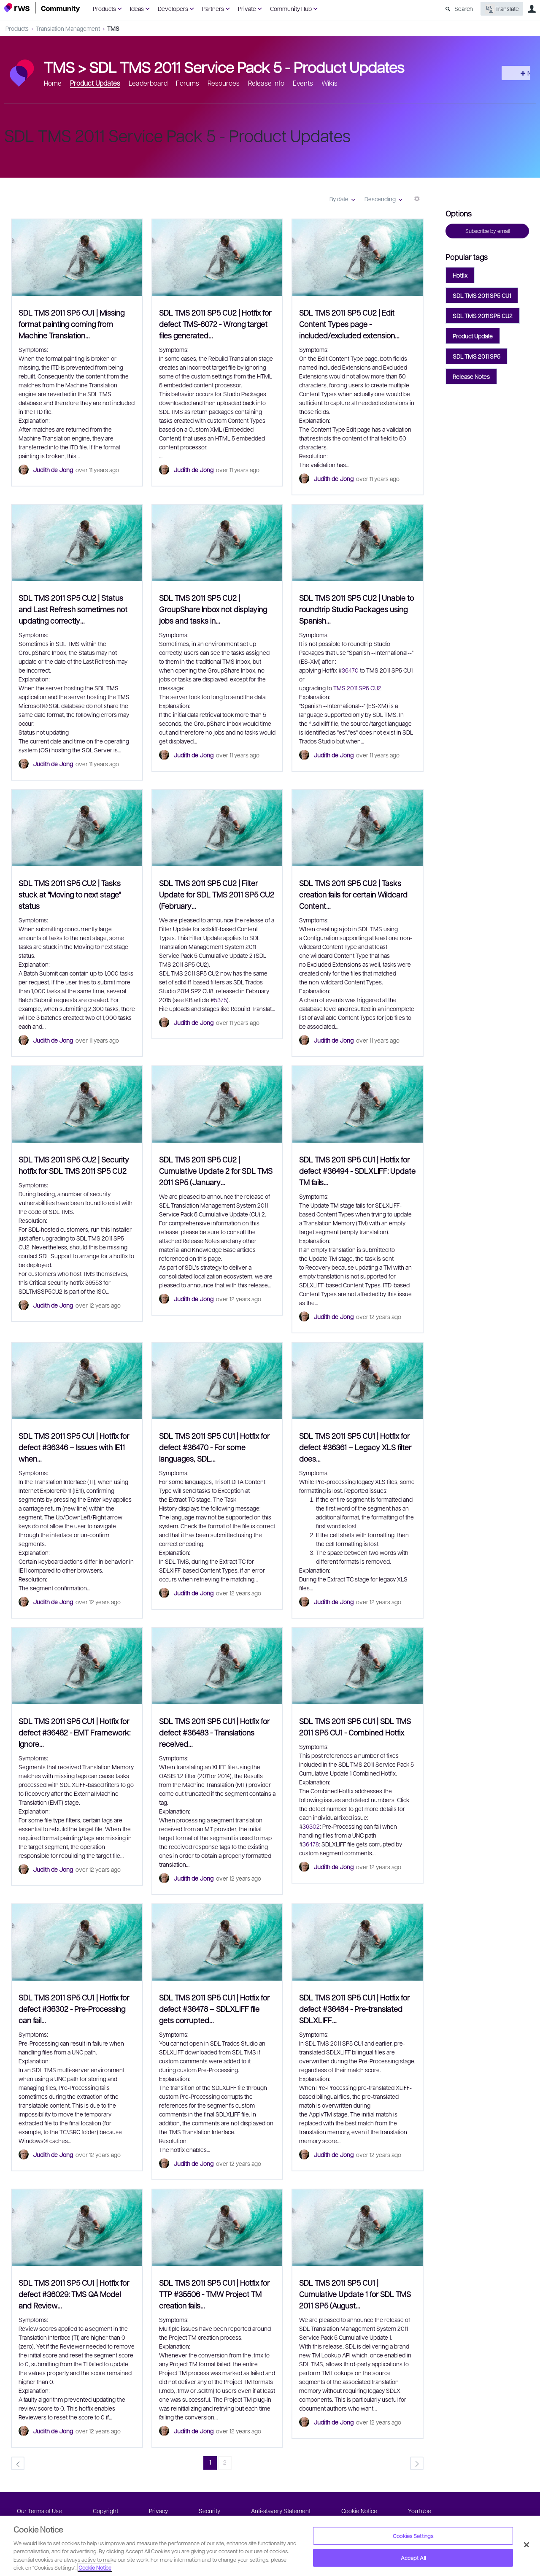 The height and width of the screenshot is (2576, 540). Describe the element at coordinates (70, 894) in the screenshot. I see `SDL TMS 2011 SP5 CU2 | Tasks stuck at "Moving to next stage" status` at that location.